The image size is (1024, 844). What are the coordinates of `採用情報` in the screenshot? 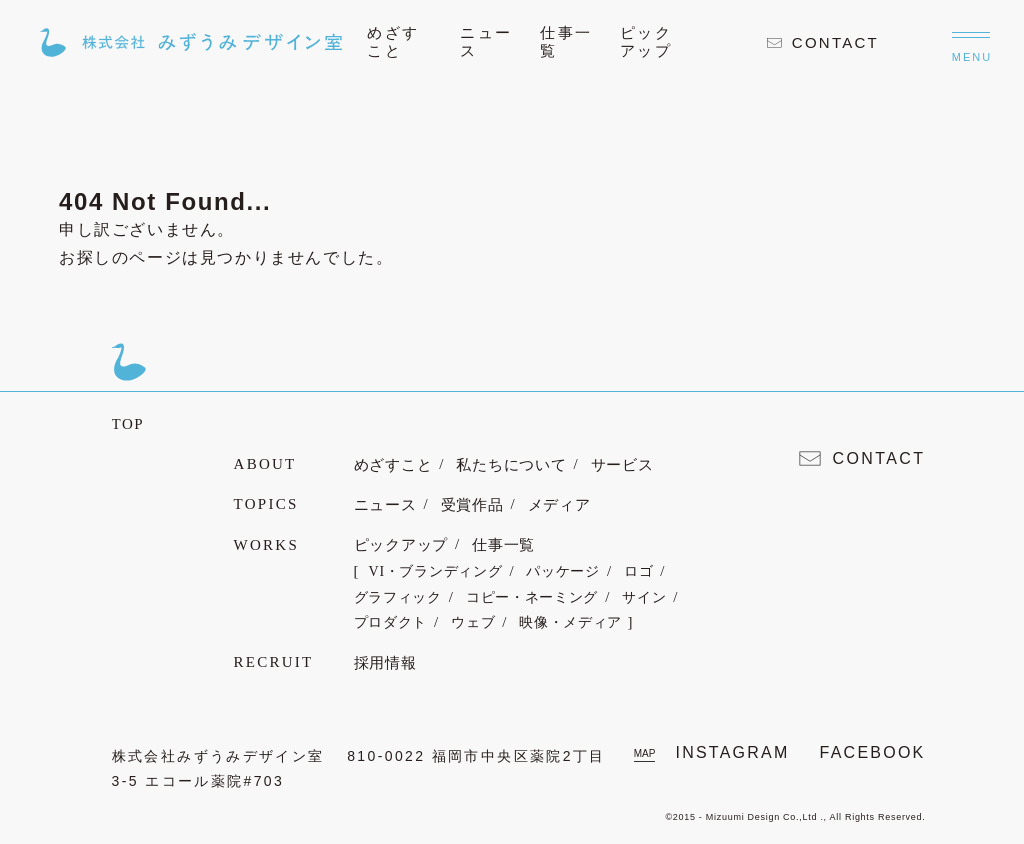 It's located at (385, 663).